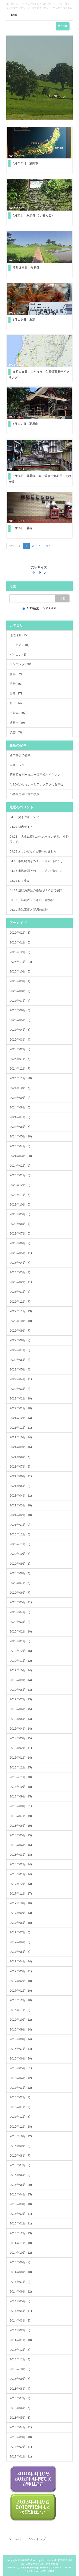 This screenshot has height=2576, width=79. Describe the element at coordinates (21, 1418) in the screenshot. I see `2021年12月 (14)` at that location.